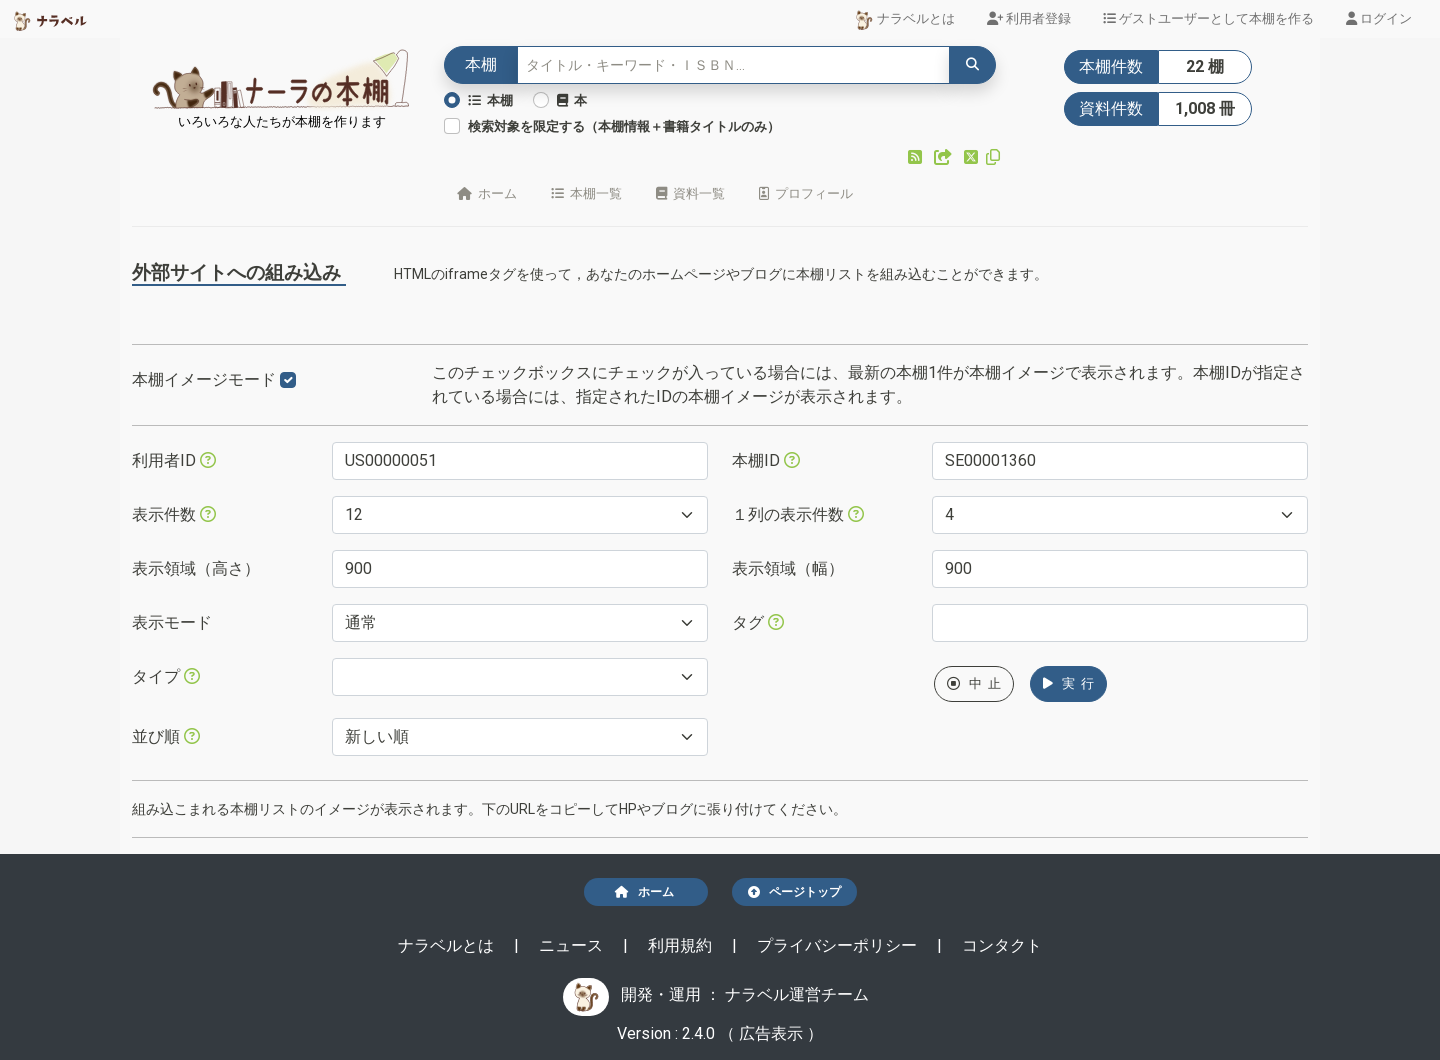  What do you see at coordinates (788, 568) in the screenshot?
I see `表示領域（幅）` at bounding box center [788, 568].